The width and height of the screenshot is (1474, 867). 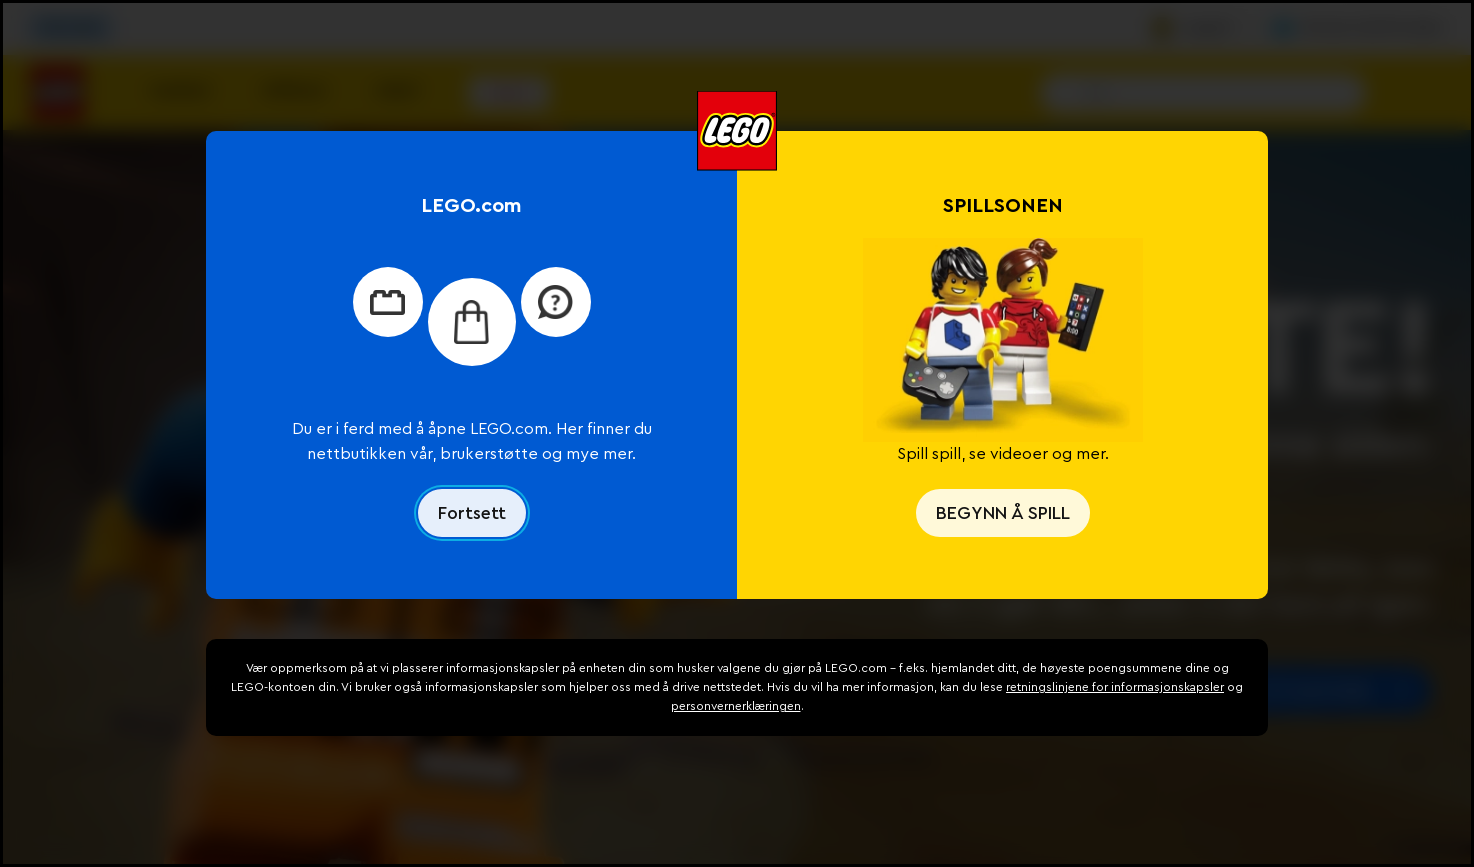 I want to click on personvernerklæringen, so click(x=736, y=706).